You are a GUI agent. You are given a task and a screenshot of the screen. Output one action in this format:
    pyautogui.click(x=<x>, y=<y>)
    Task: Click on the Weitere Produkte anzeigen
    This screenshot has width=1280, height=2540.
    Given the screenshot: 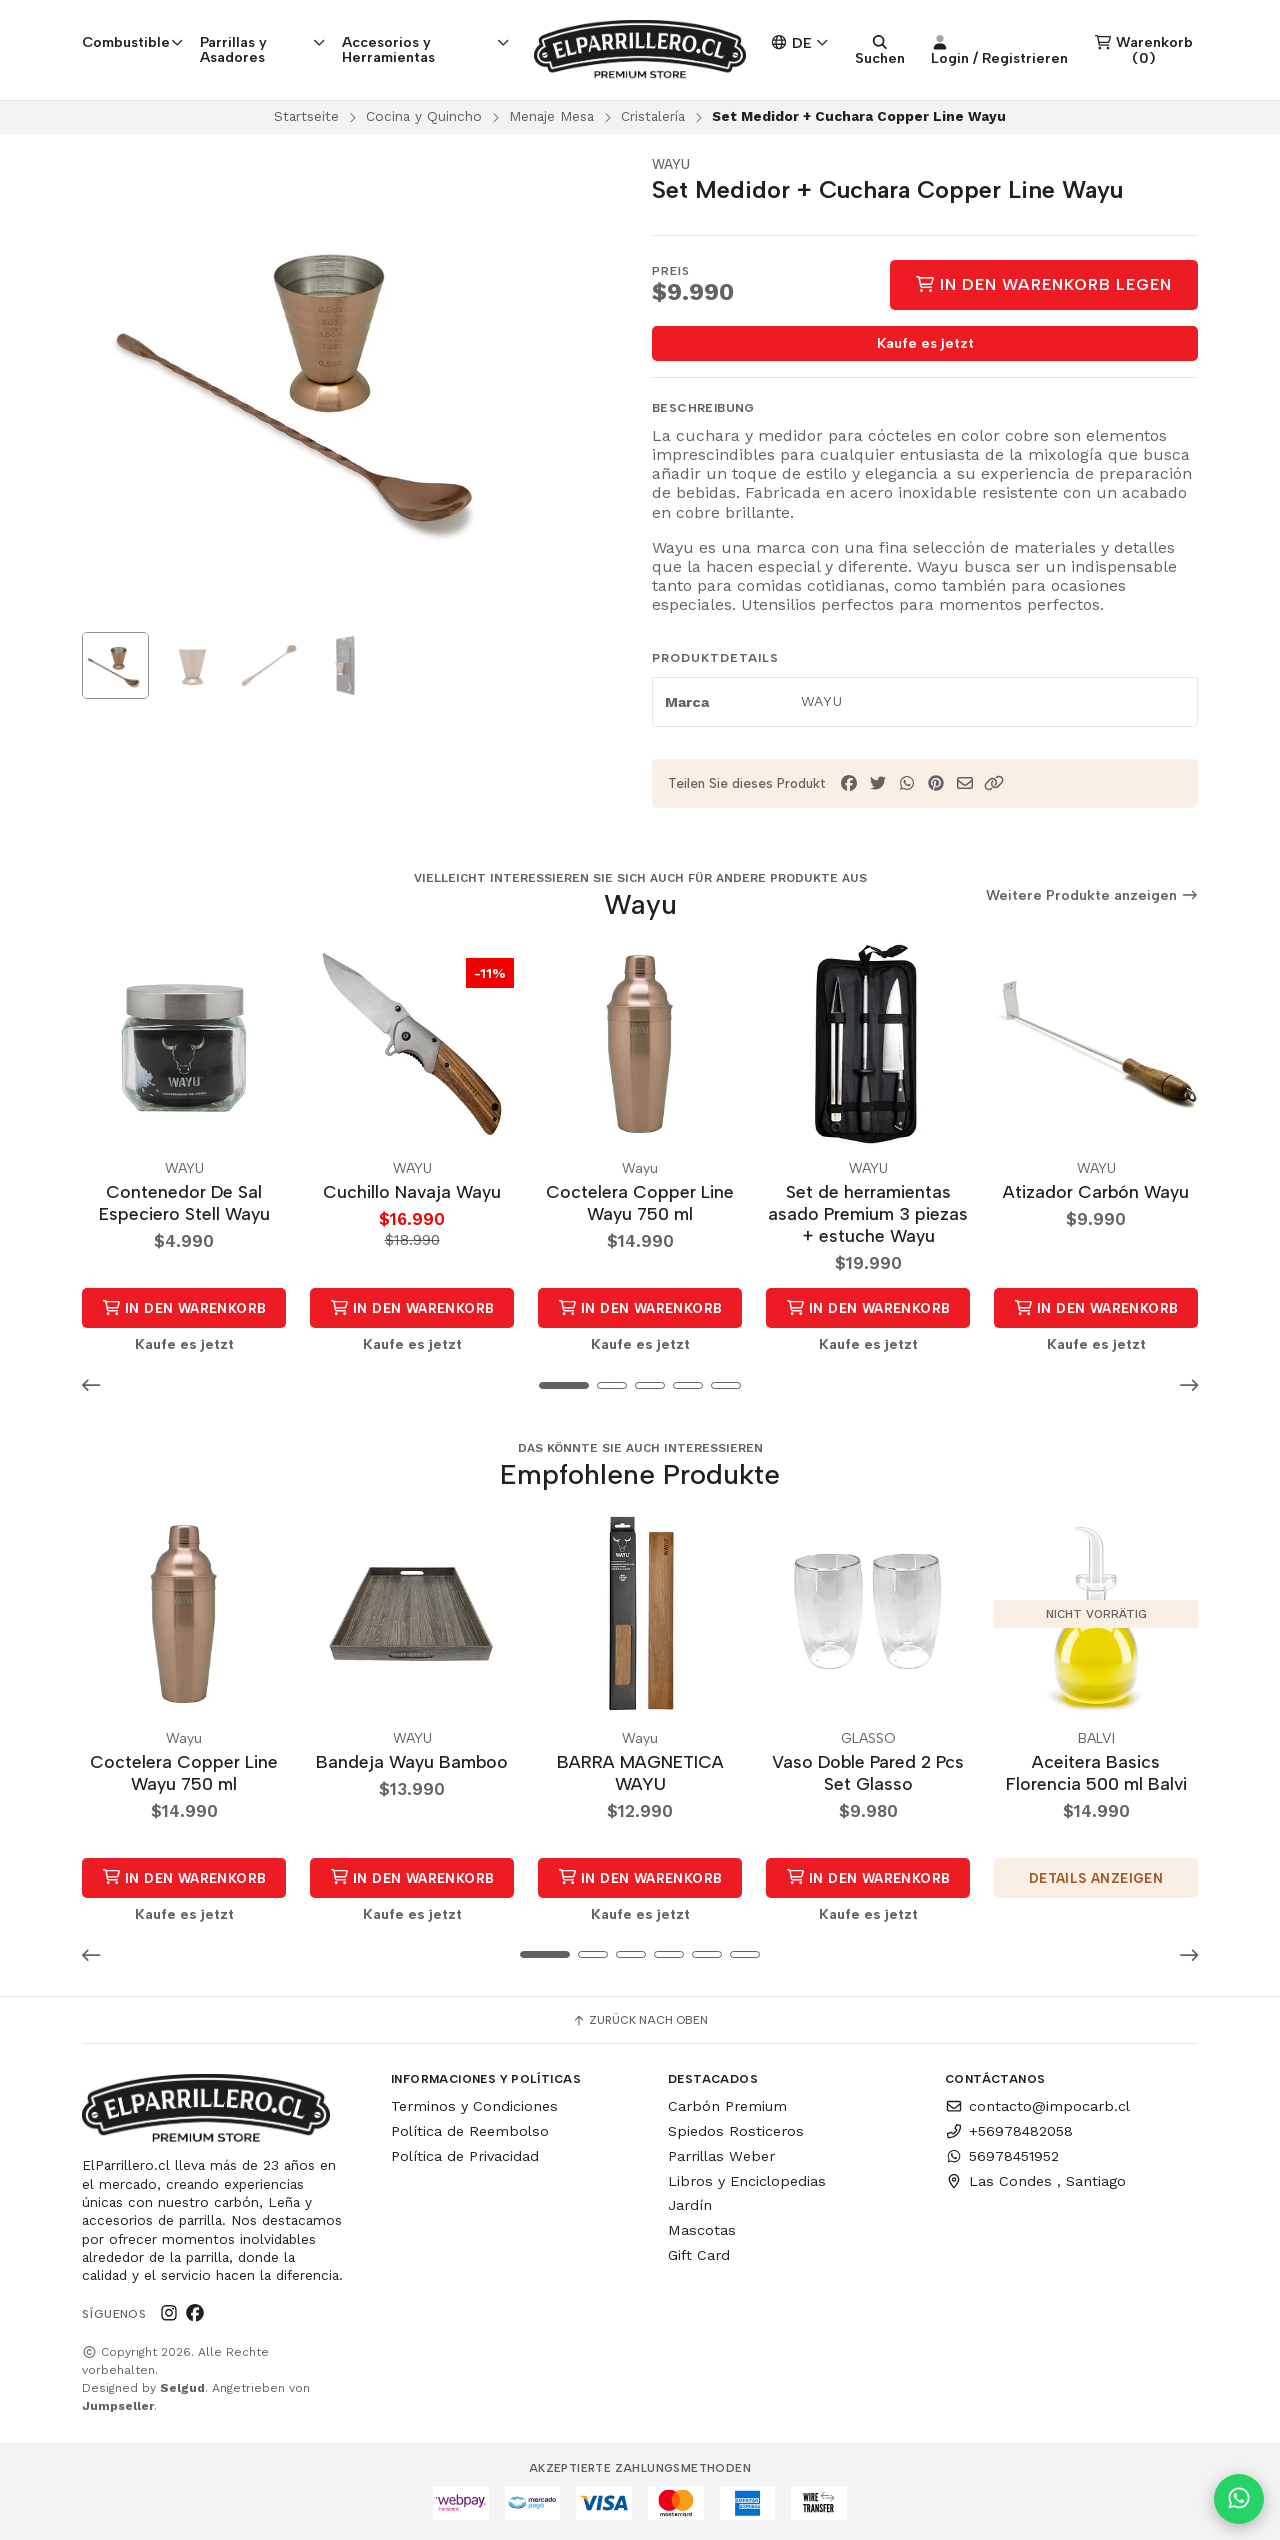 What is the action you would take?
    pyautogui.click(x=1092, y=895)
    